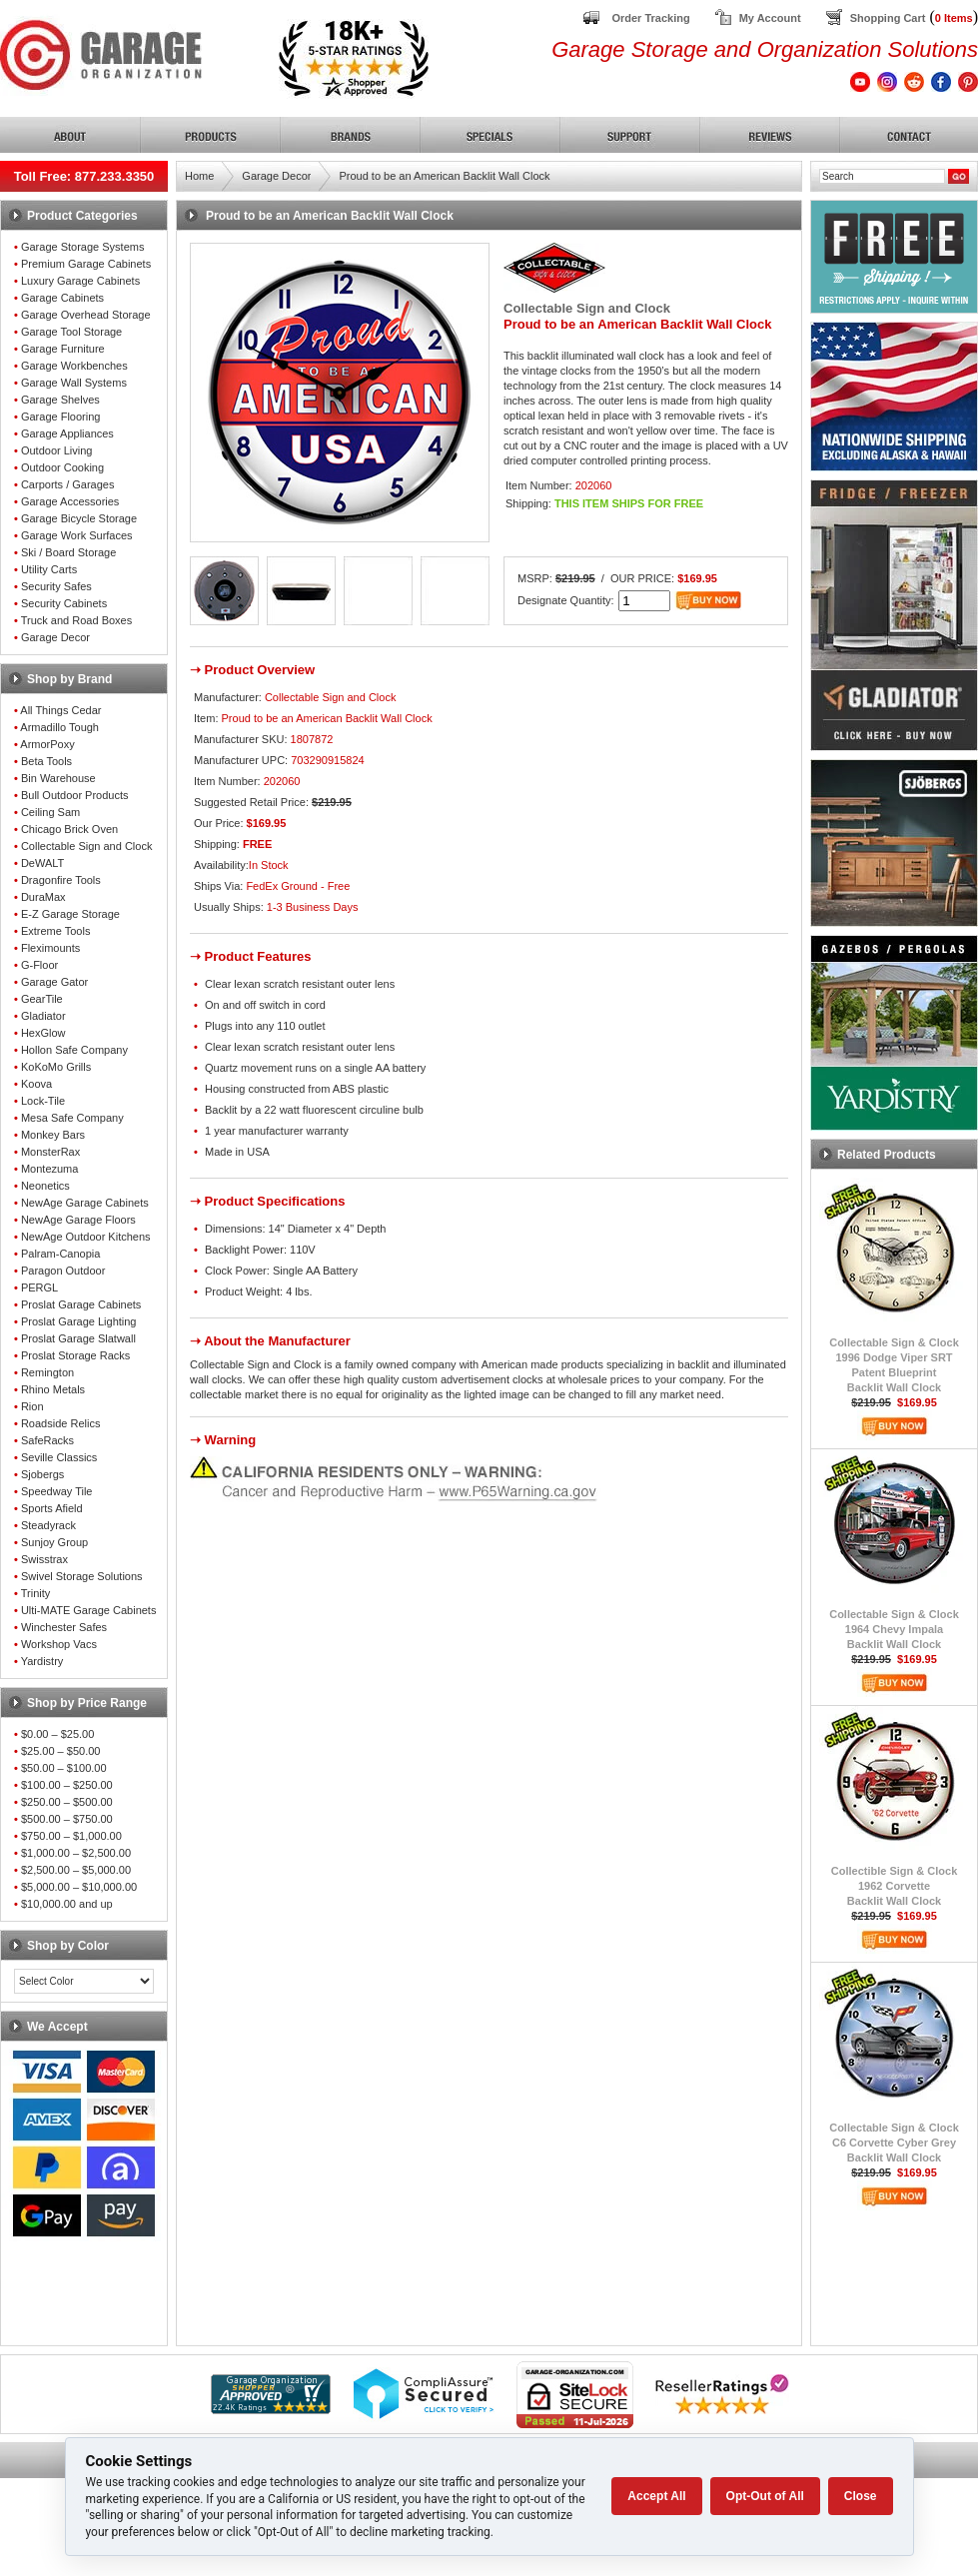 The image size is (978, 2576). What do you see at coordinates (69, 829) in the screenshot?
I see `Chicago Brick Oven` at bounding box center [69, 829].